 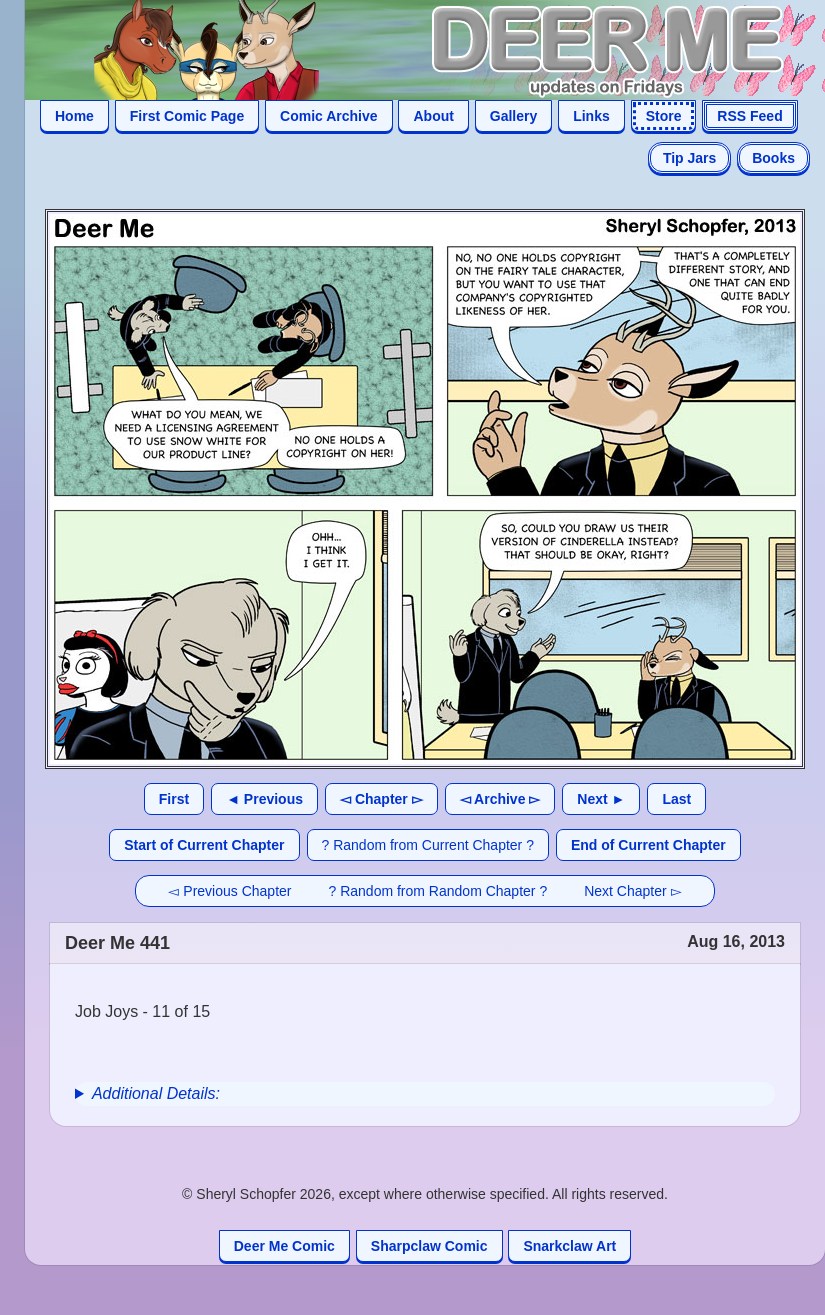 What do you see at coordinates (156, 1093) in the screenshot?
I see `Additional Details:` at bounding box center [156, 1093].